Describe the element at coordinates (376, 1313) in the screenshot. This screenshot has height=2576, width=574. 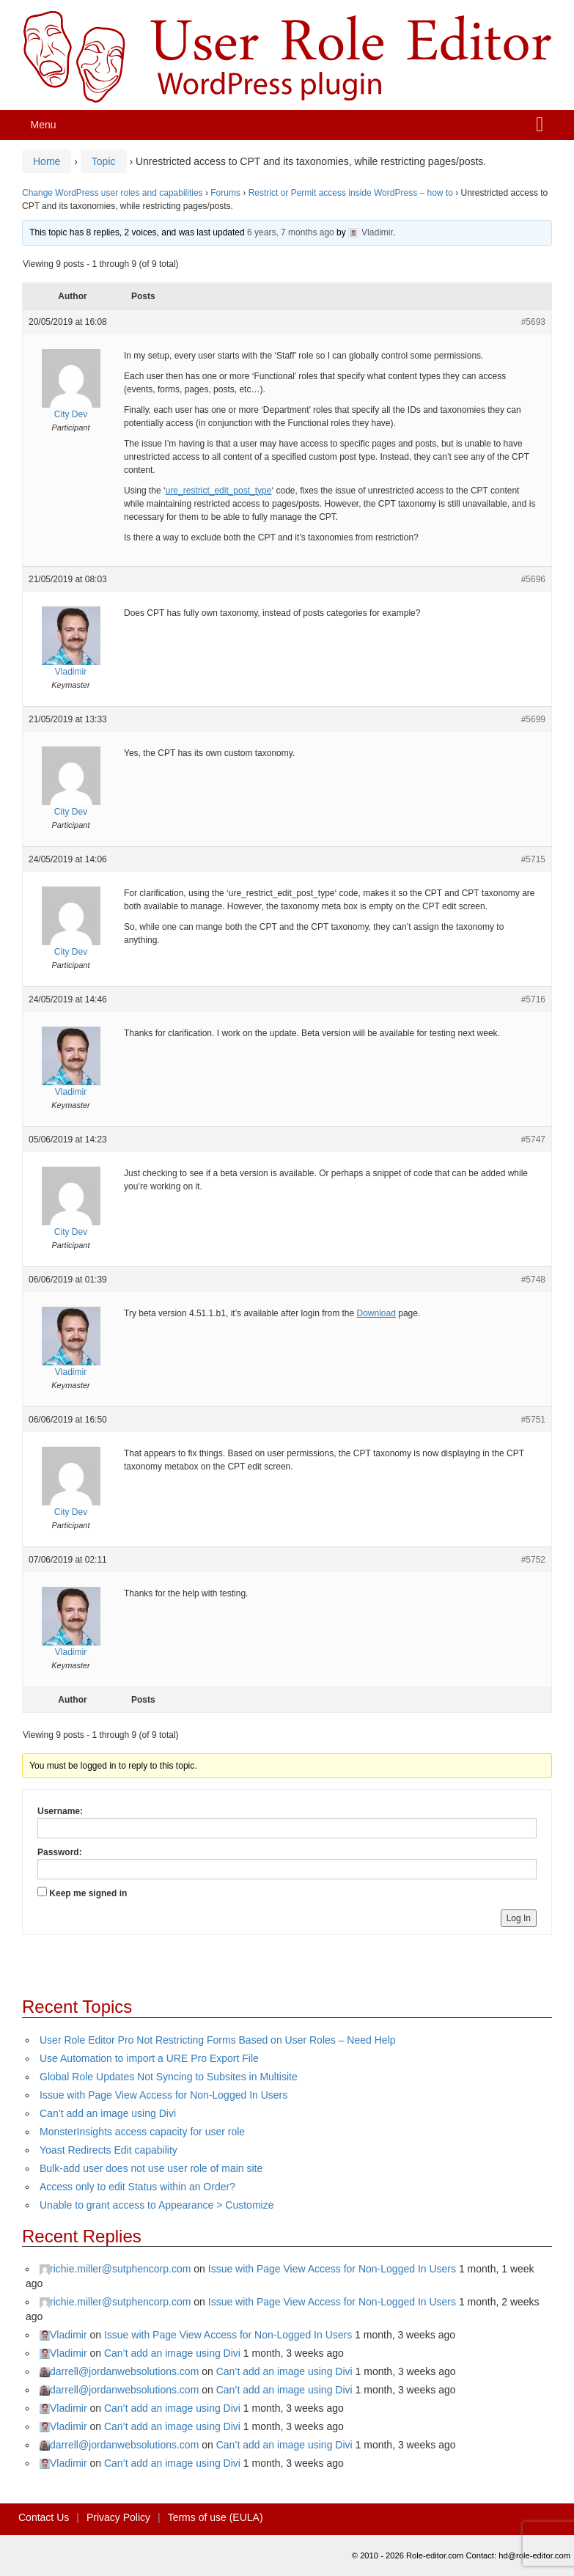
I see `Download` at that location.